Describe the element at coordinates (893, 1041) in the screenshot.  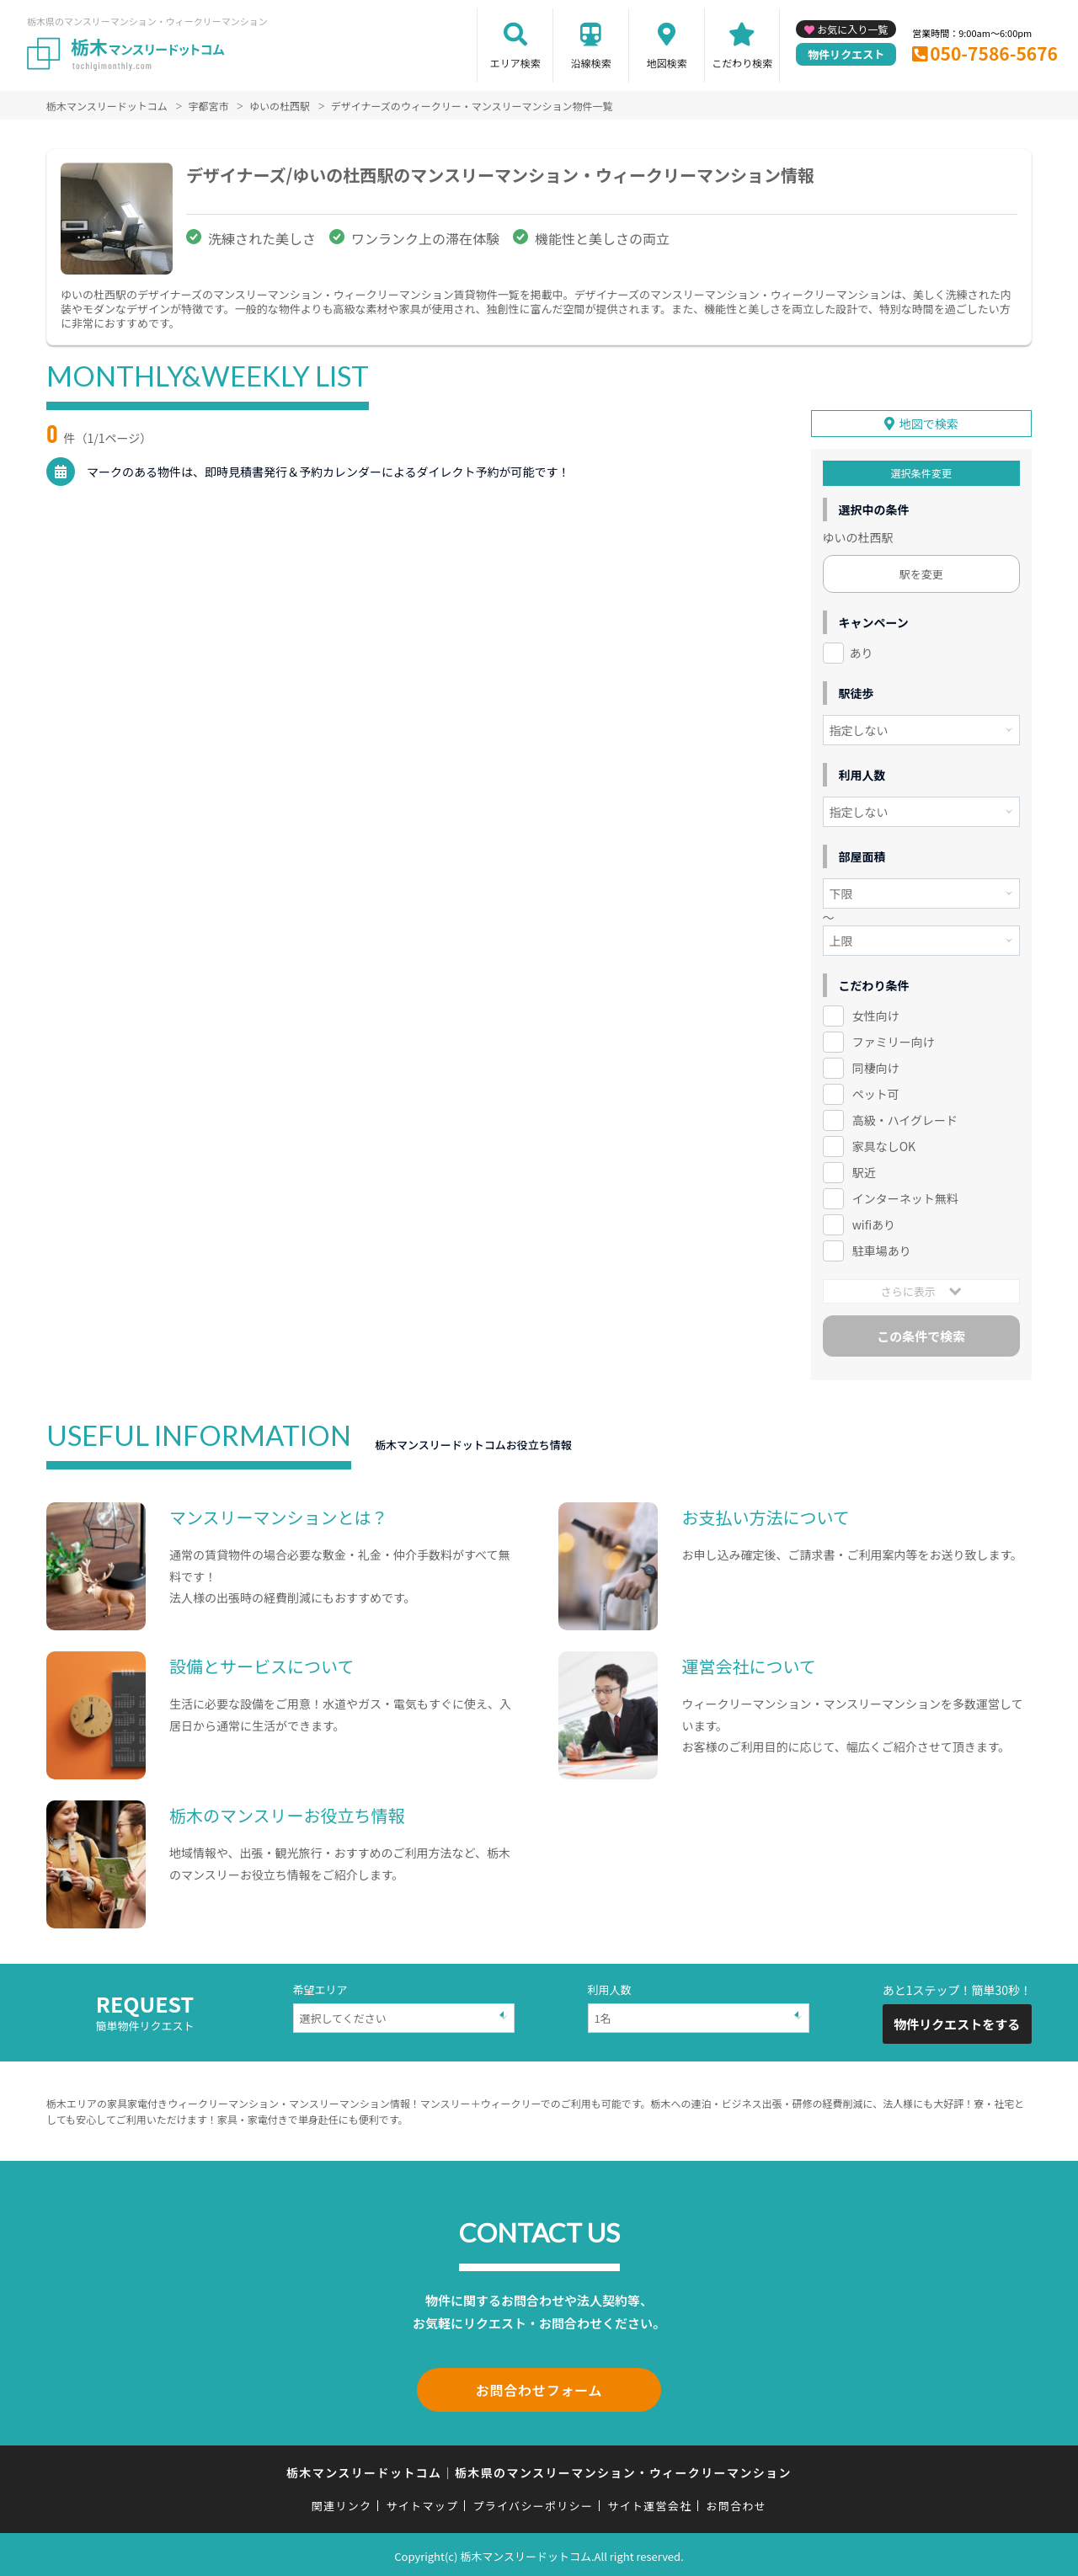
I see `ファミリー向け` at that location.